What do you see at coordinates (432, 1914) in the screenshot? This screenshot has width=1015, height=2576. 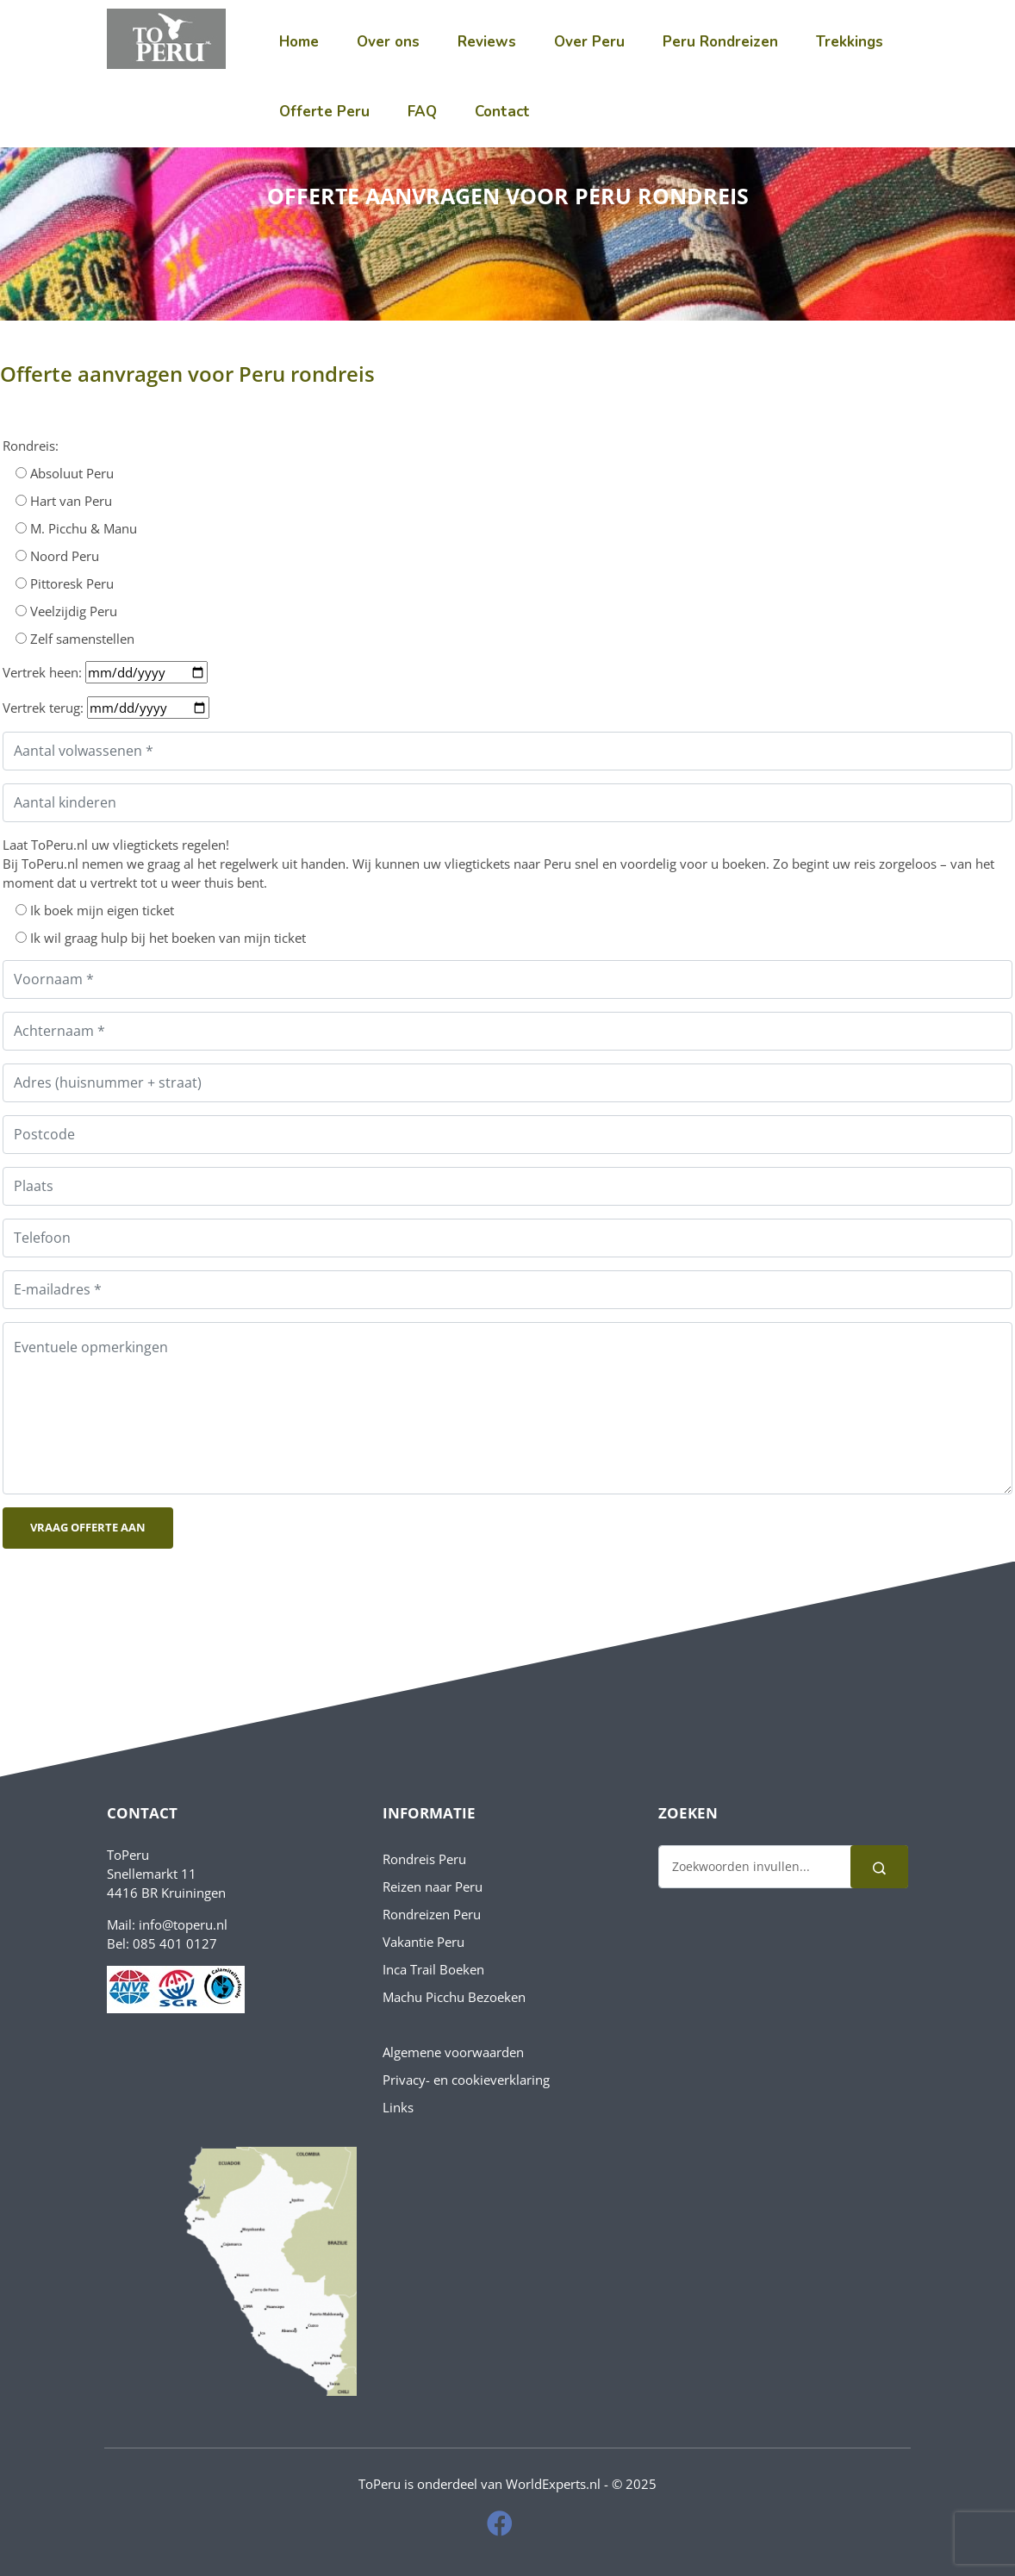 I see `Rondreizen Peru` at bounding box center [432, 1914].